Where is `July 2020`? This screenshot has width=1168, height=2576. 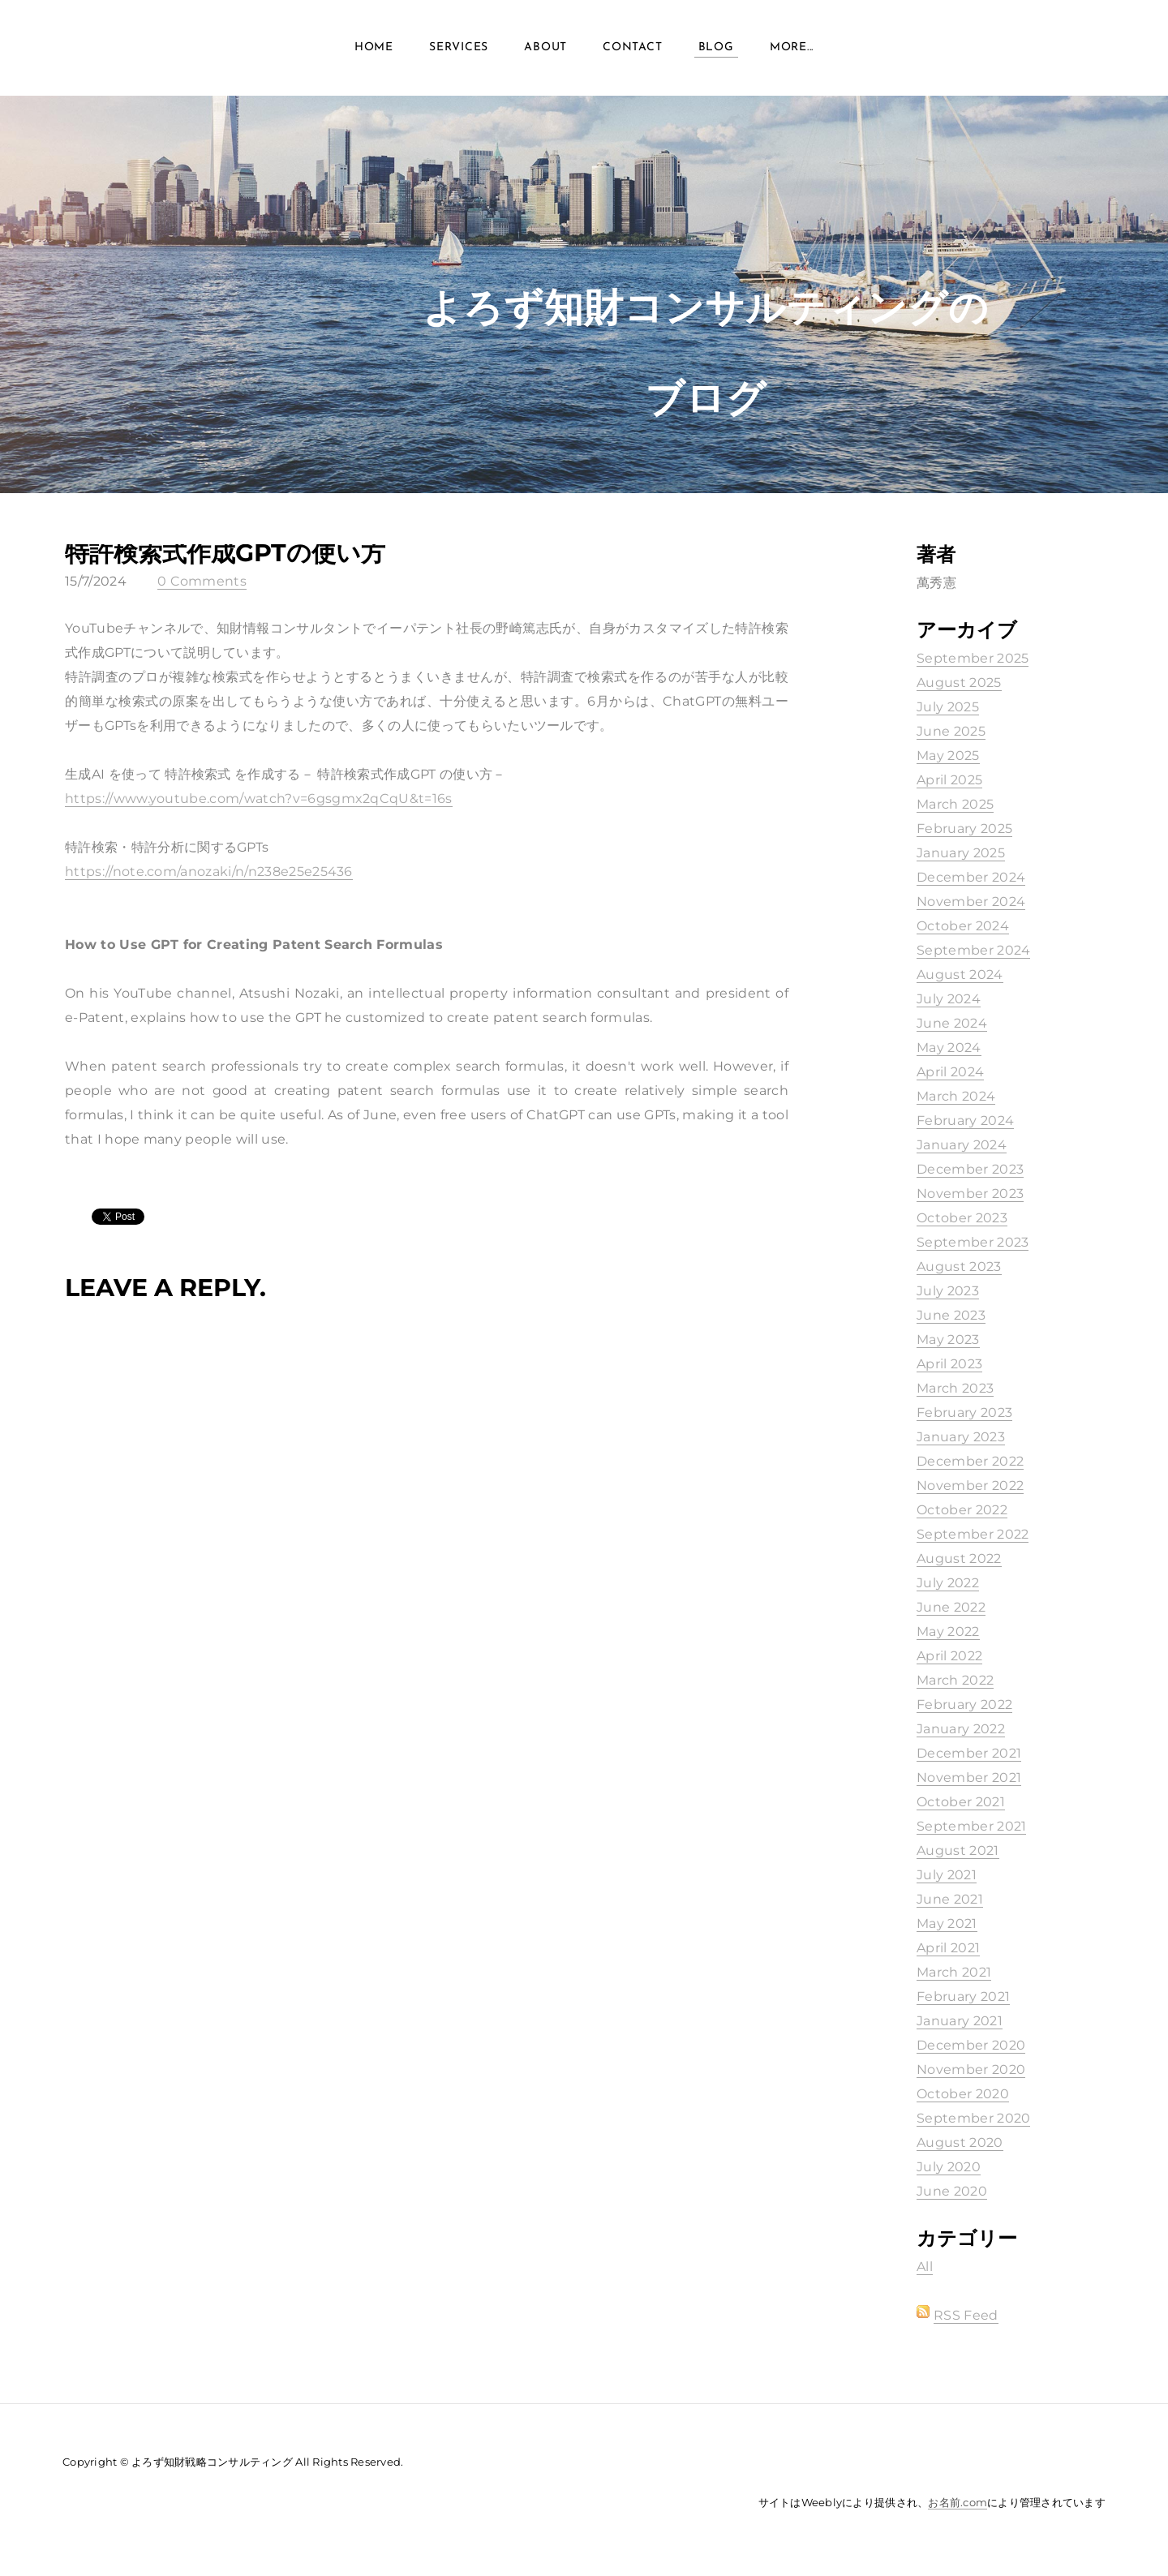
July 2020 is located at coordinates (949, 2167).